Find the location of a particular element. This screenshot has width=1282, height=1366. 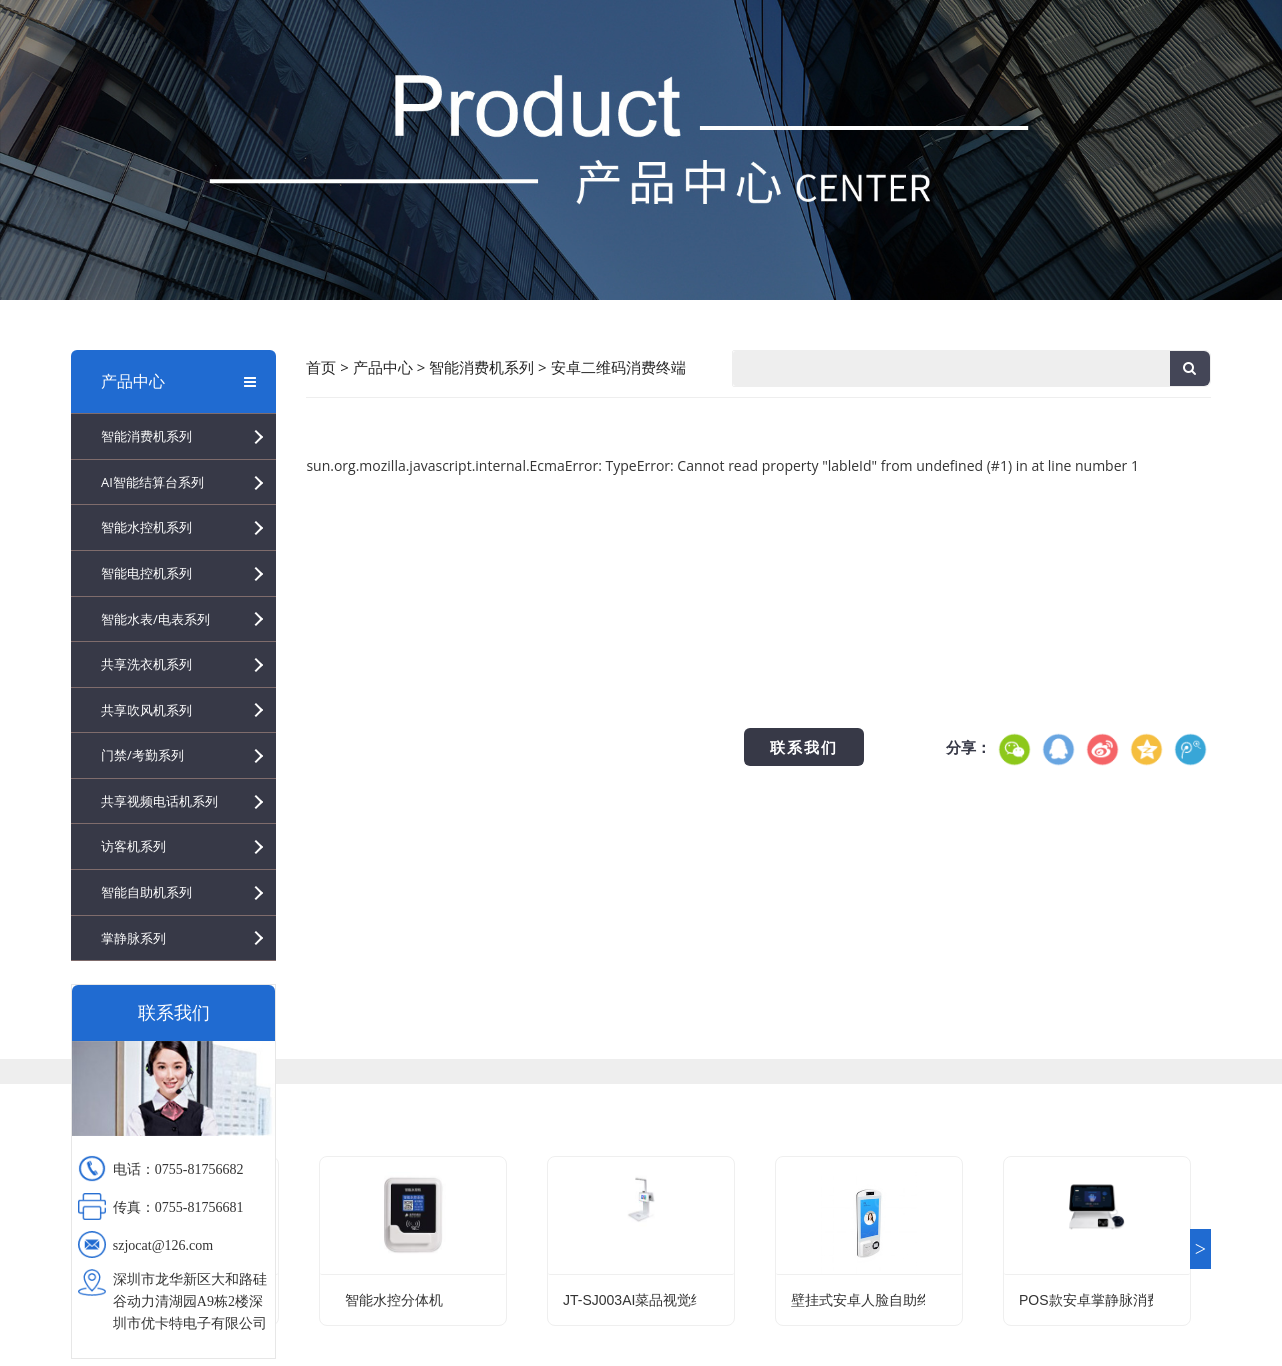

安卓二维码消费终端 is located at coordinates (618, 367).